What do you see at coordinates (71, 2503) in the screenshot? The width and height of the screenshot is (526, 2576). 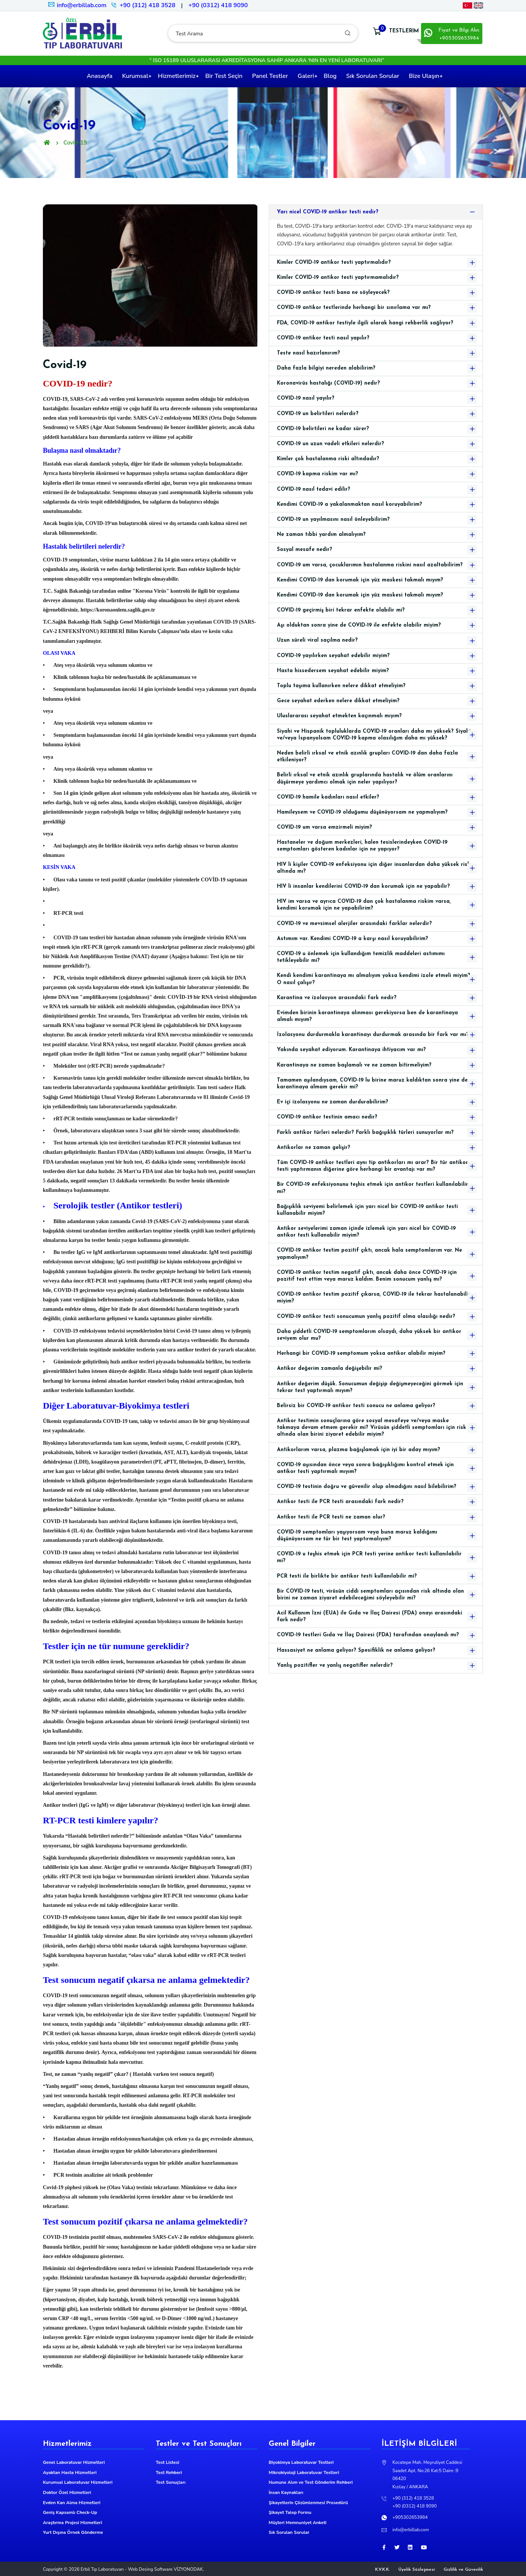 I see `Evden Kan Alma Hizmetleri` at bounding box center [71, 2503].